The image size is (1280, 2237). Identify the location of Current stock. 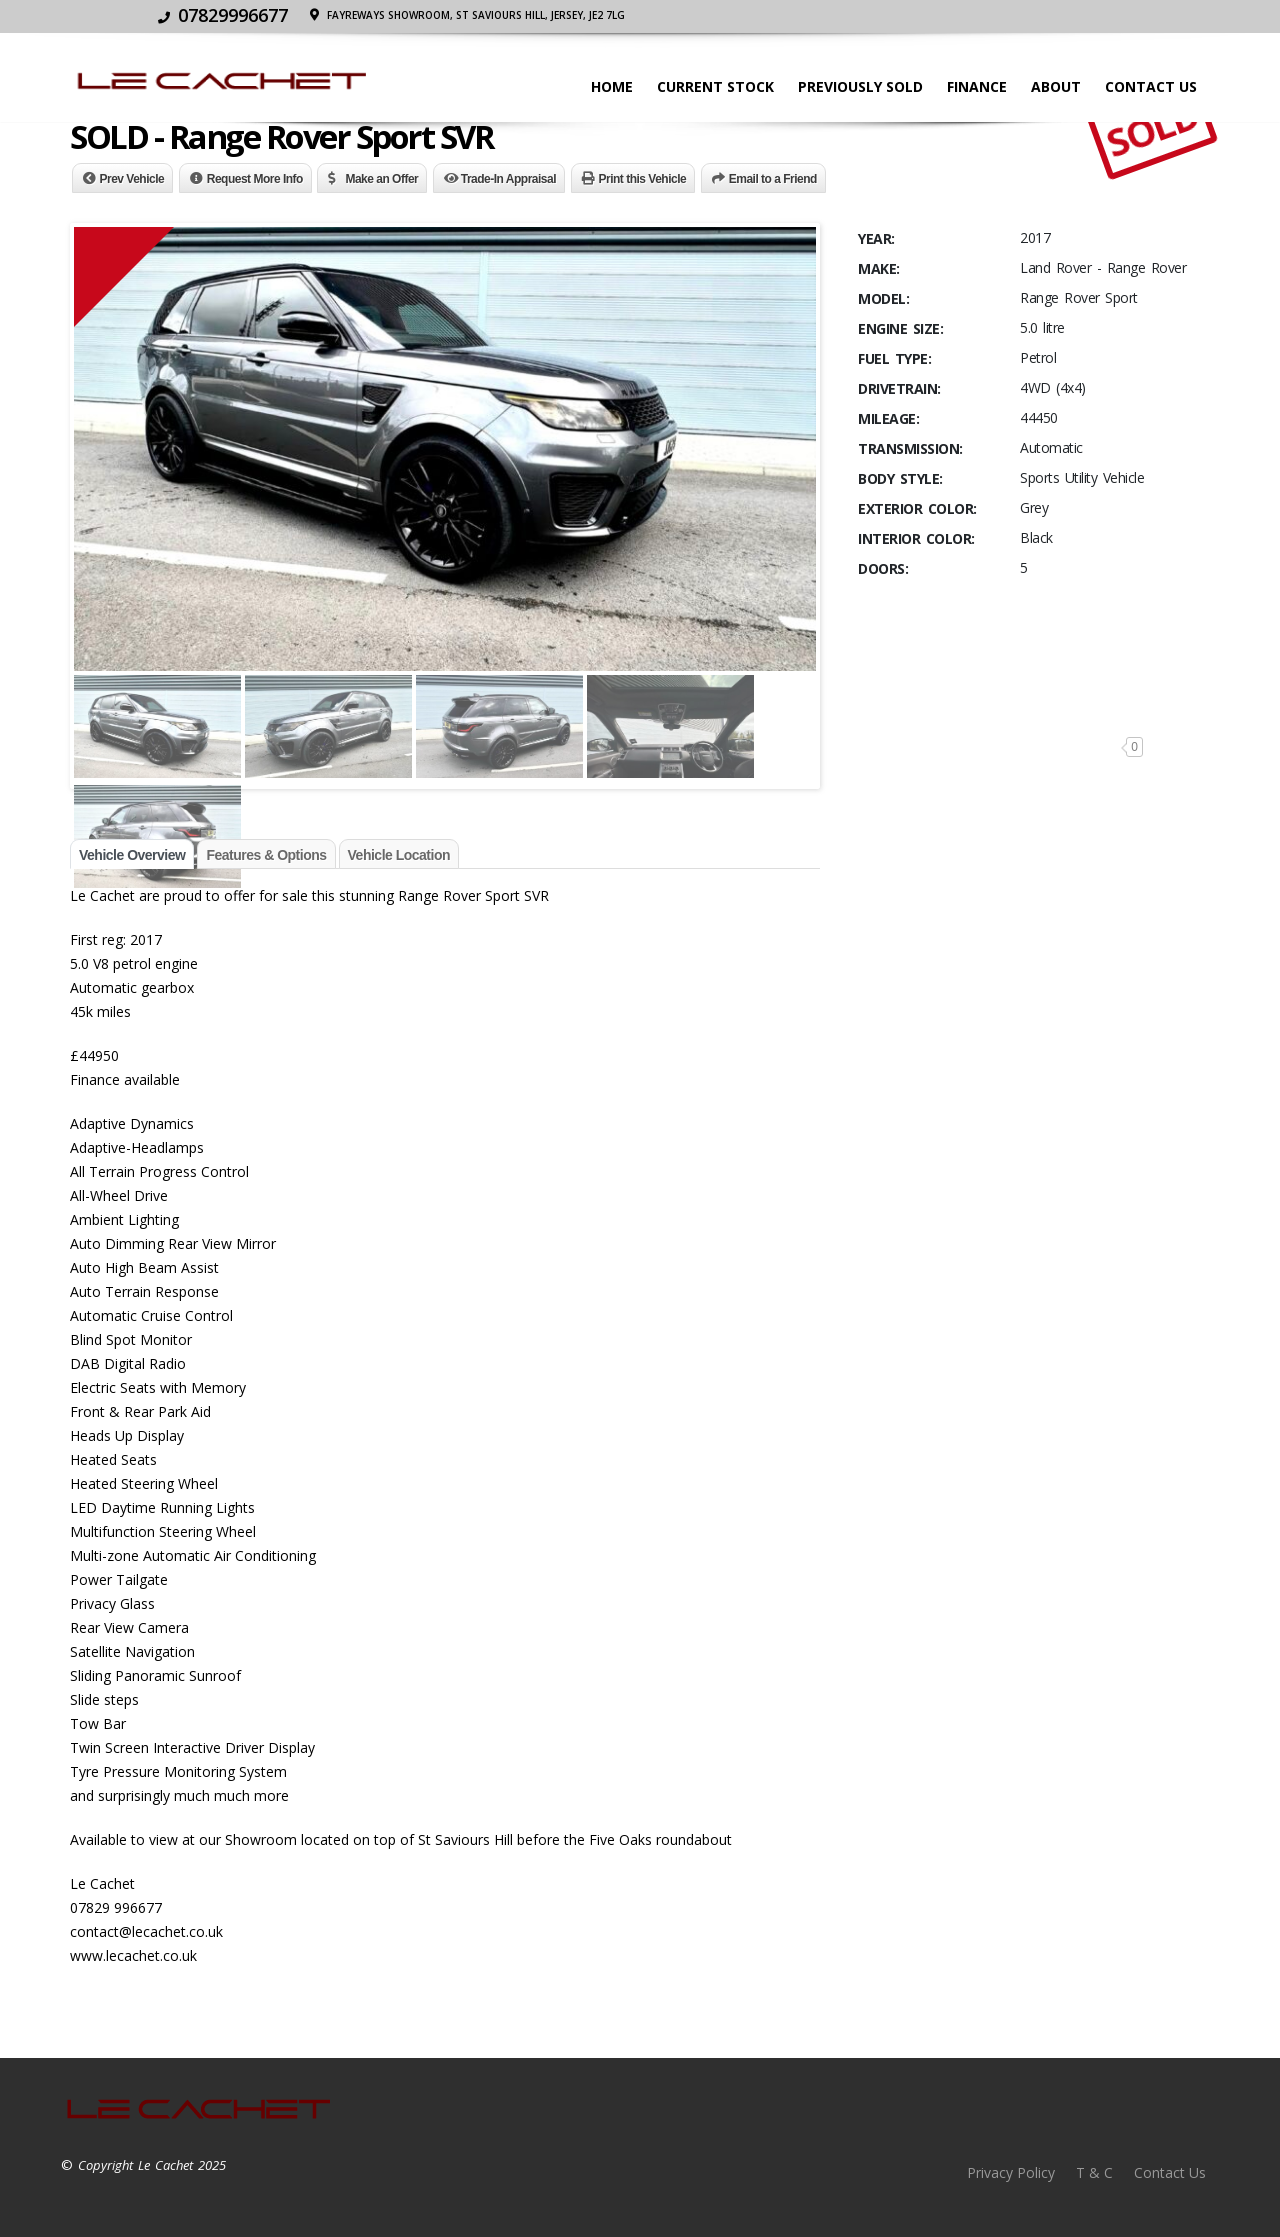
(715, 86).